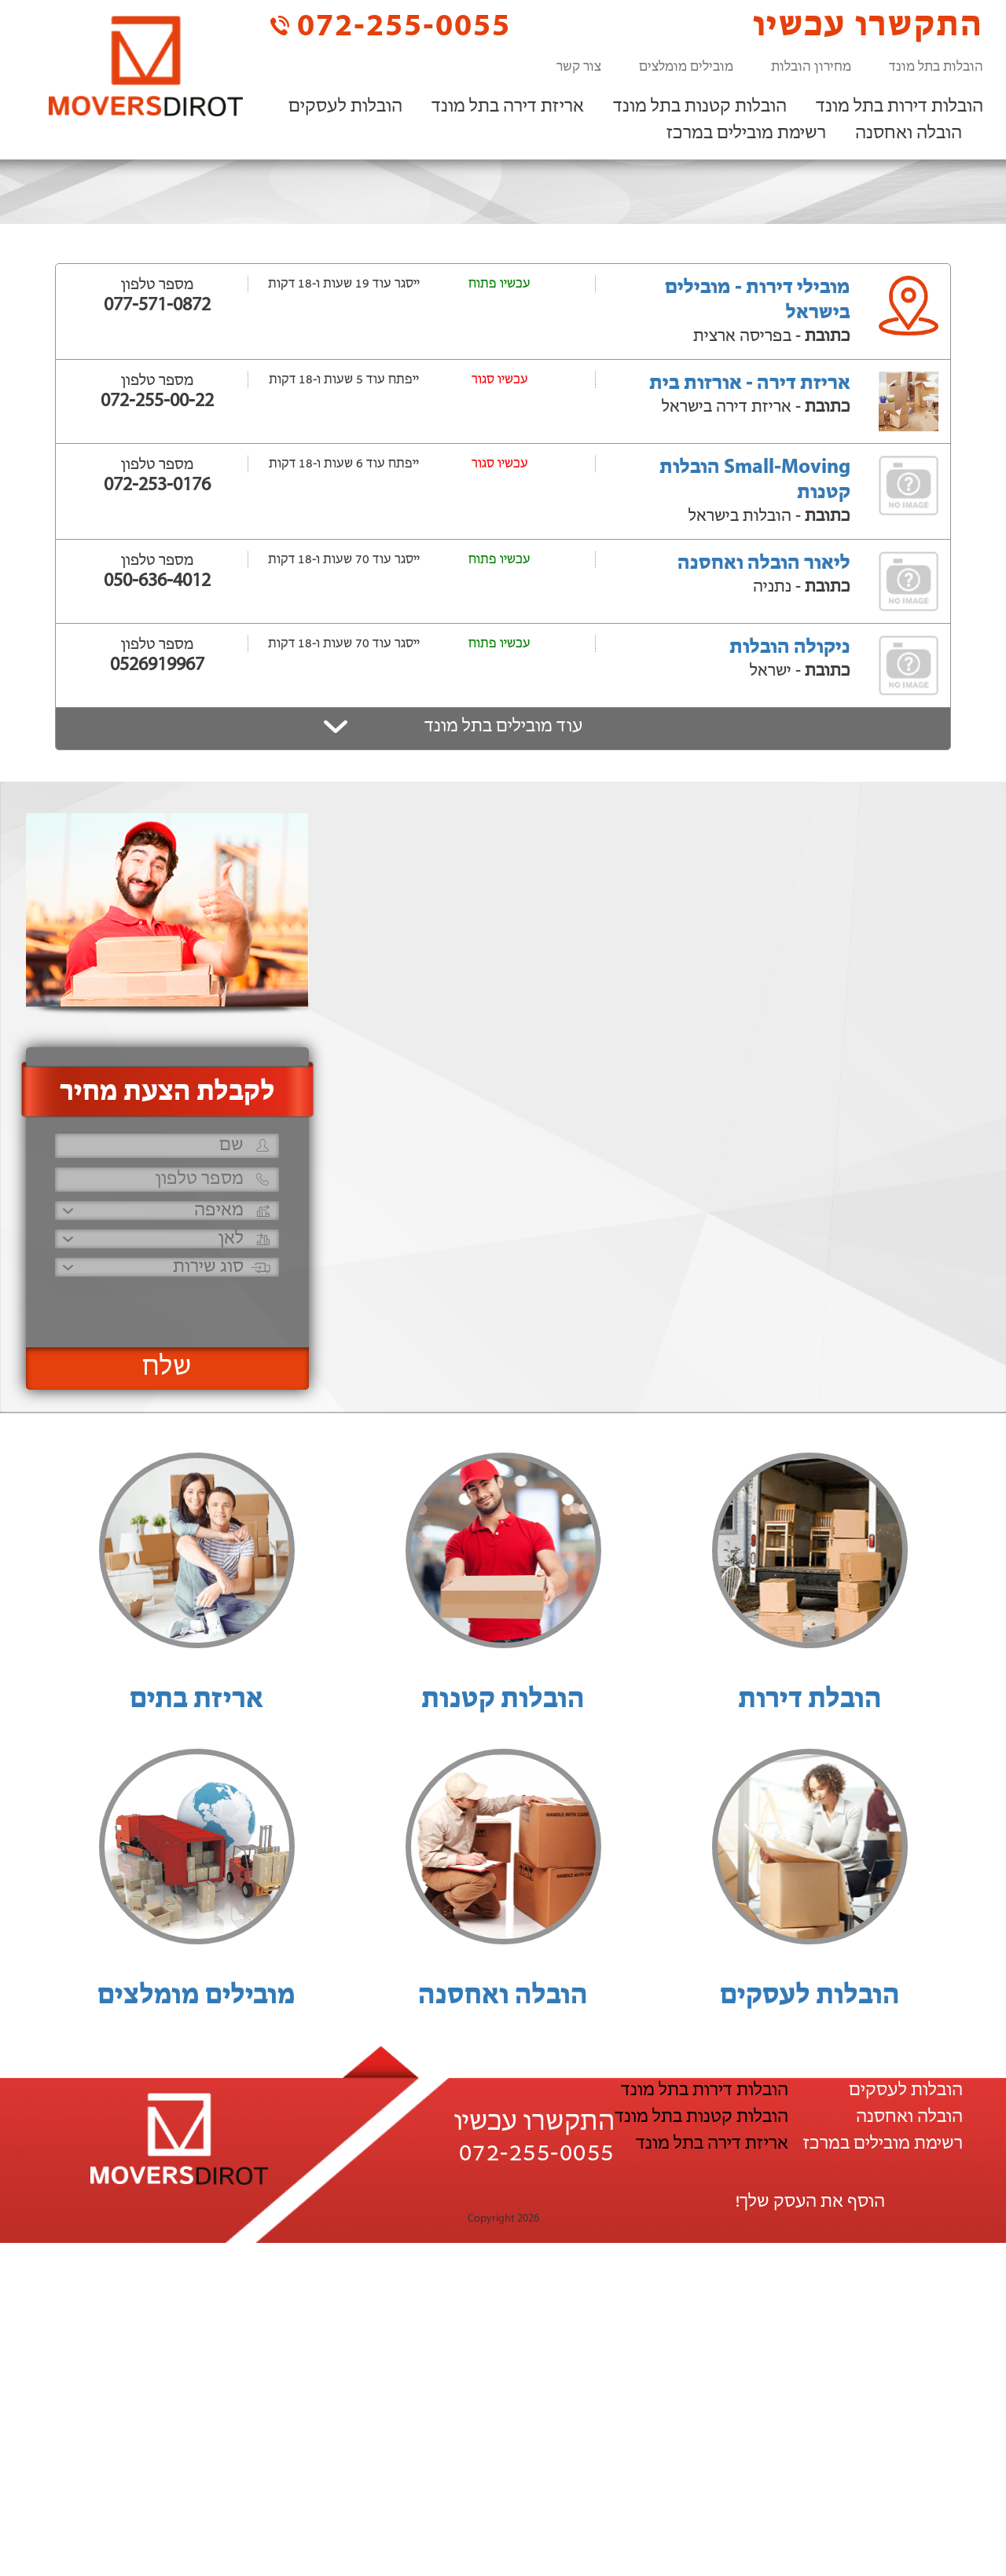 The image size is (1006, 2576). I want to click on ליאור הובלה ואחסנה, so click(763, 563).